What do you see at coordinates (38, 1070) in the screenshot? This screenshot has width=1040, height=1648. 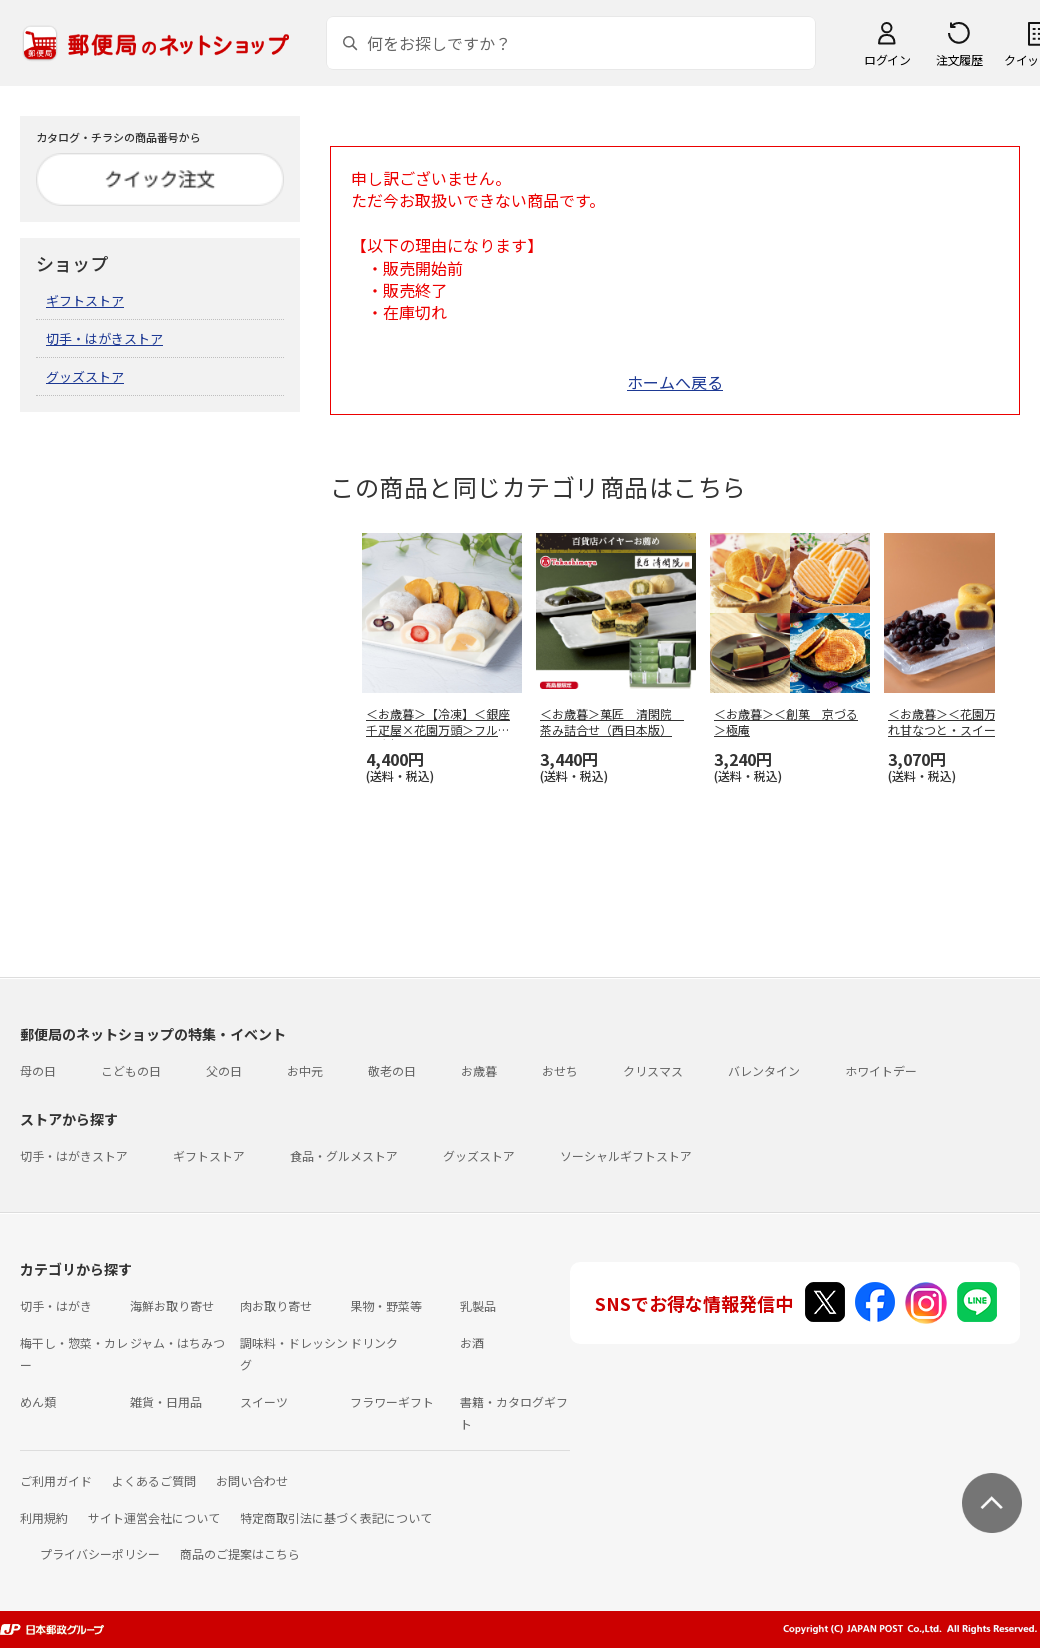 I see `母の日` at bounding box center [38, 1070].